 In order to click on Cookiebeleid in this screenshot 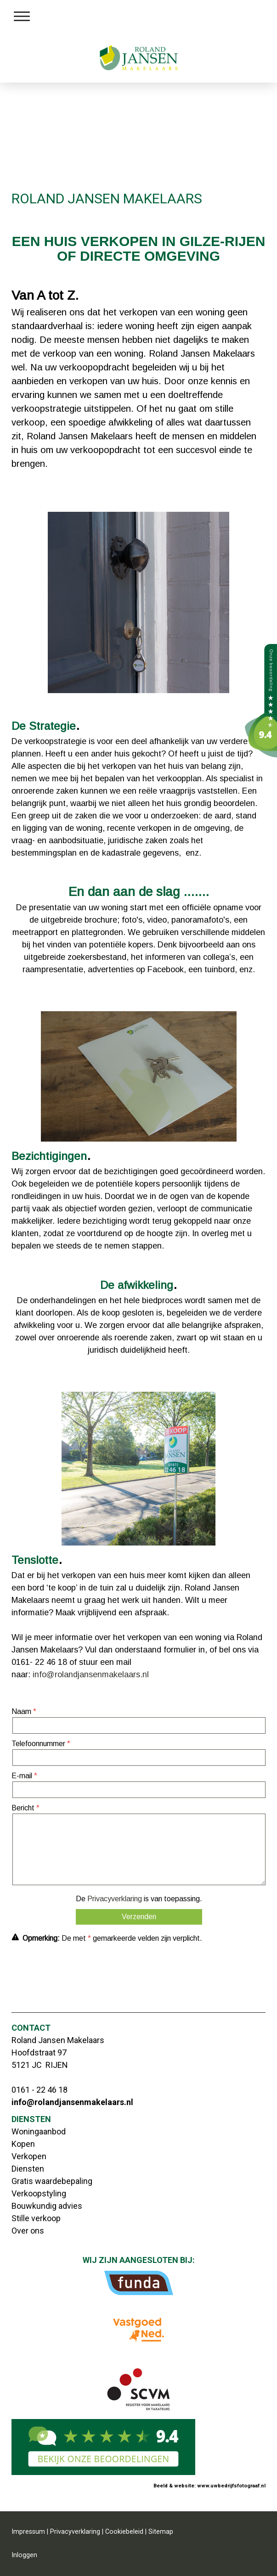, I will do `click(124, 2532)`.